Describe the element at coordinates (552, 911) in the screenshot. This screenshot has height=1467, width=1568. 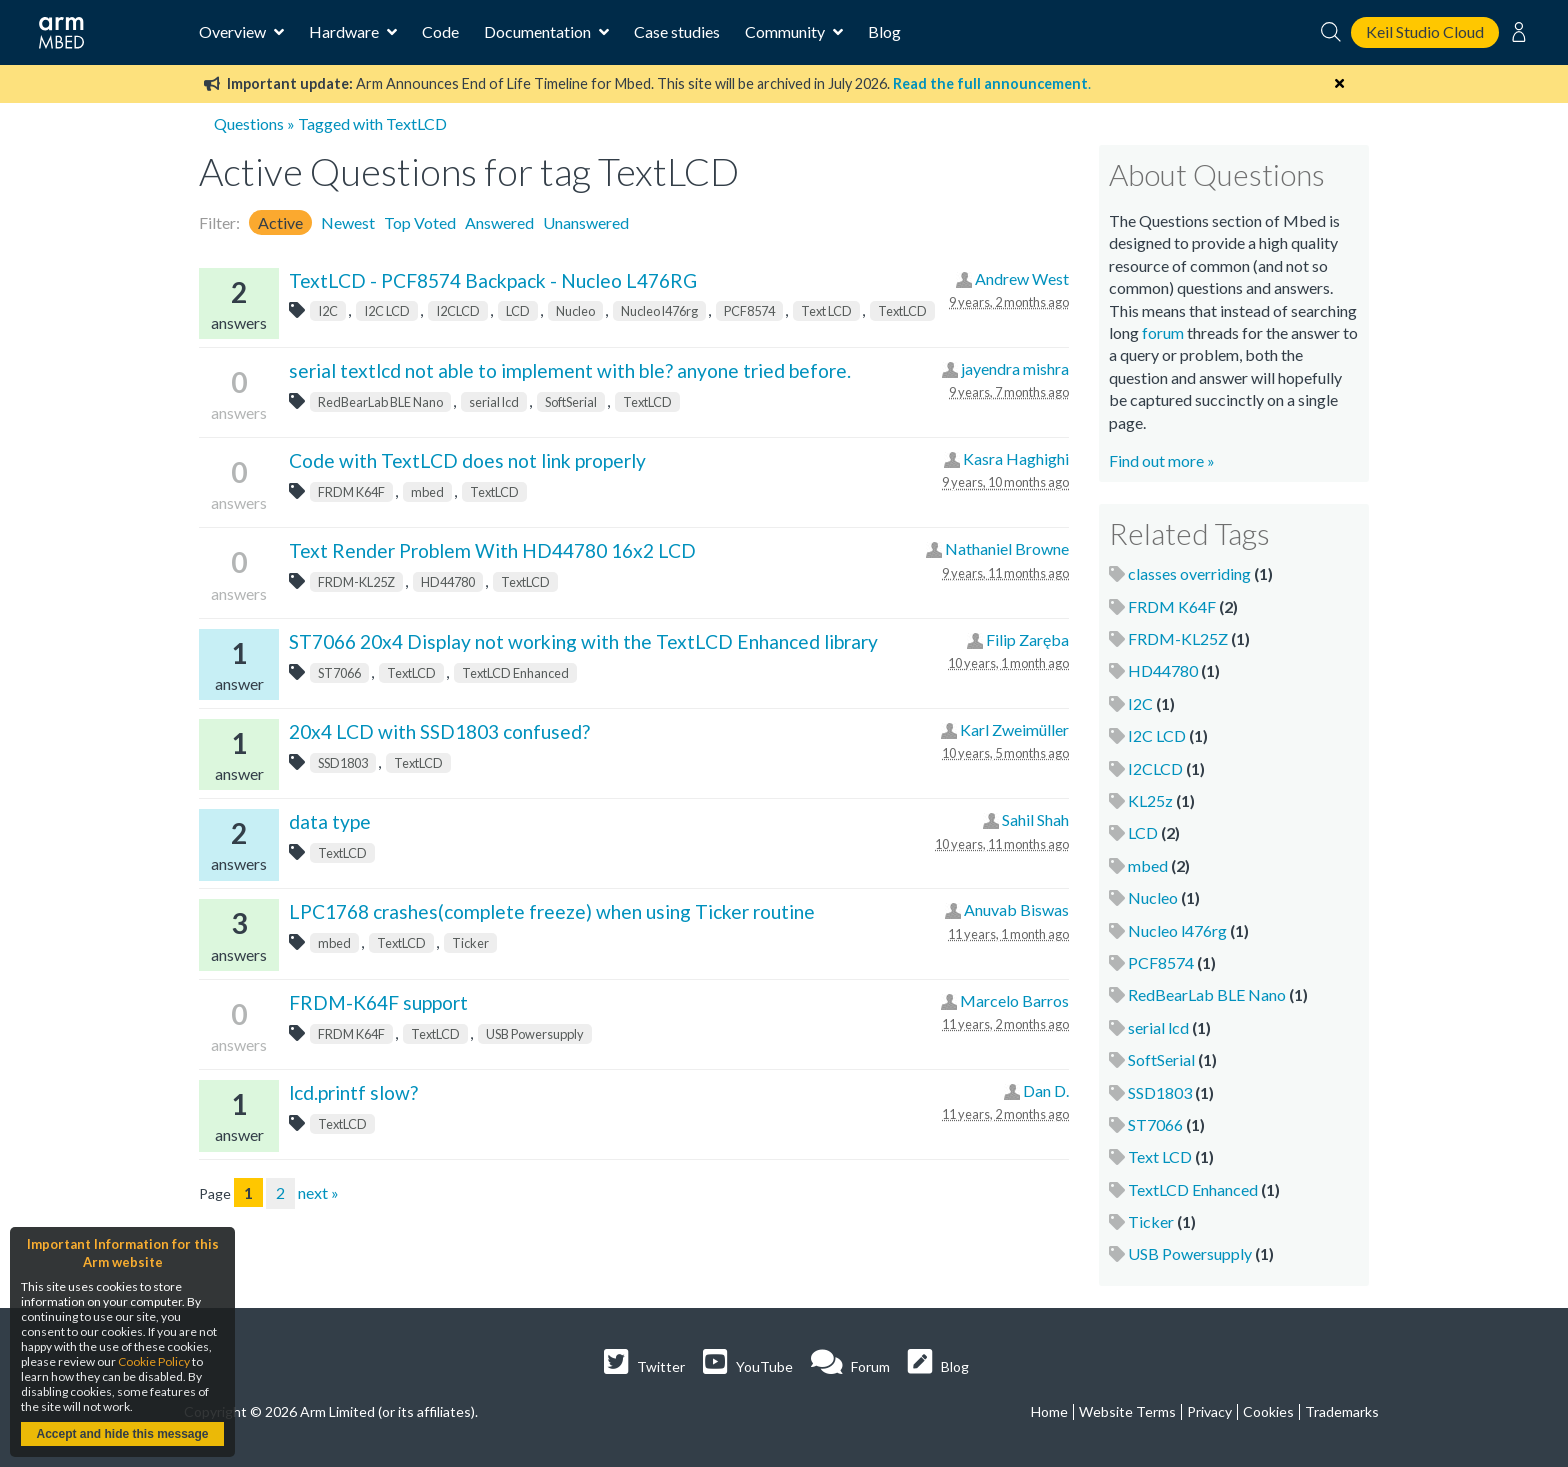
I see `LPC1768 crashes(complete freeze) when using Ticker routine` at that location.